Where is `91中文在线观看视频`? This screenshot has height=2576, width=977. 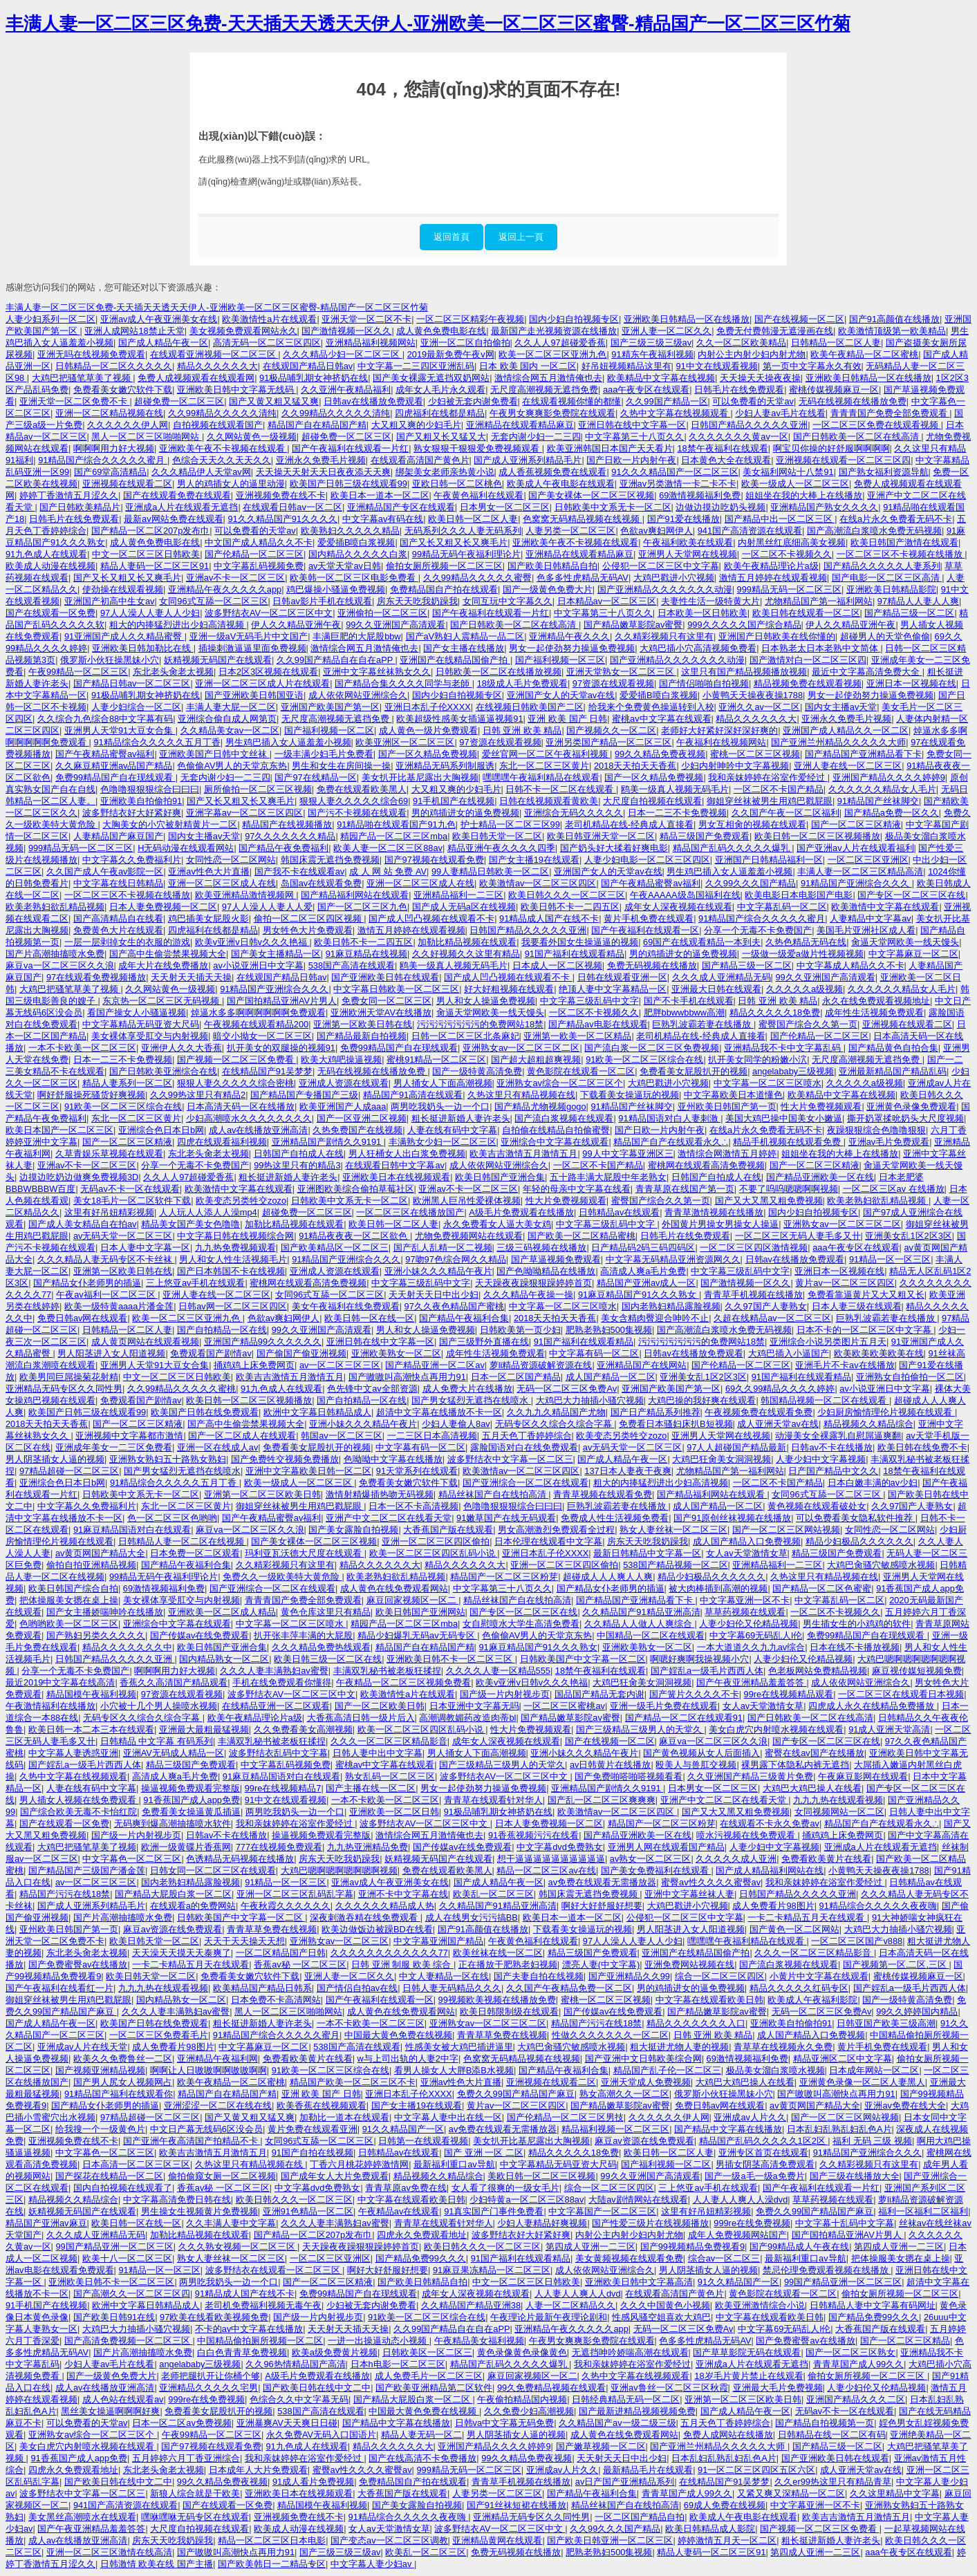
91中文在线观看视频 is located at coordinates (716, 366).